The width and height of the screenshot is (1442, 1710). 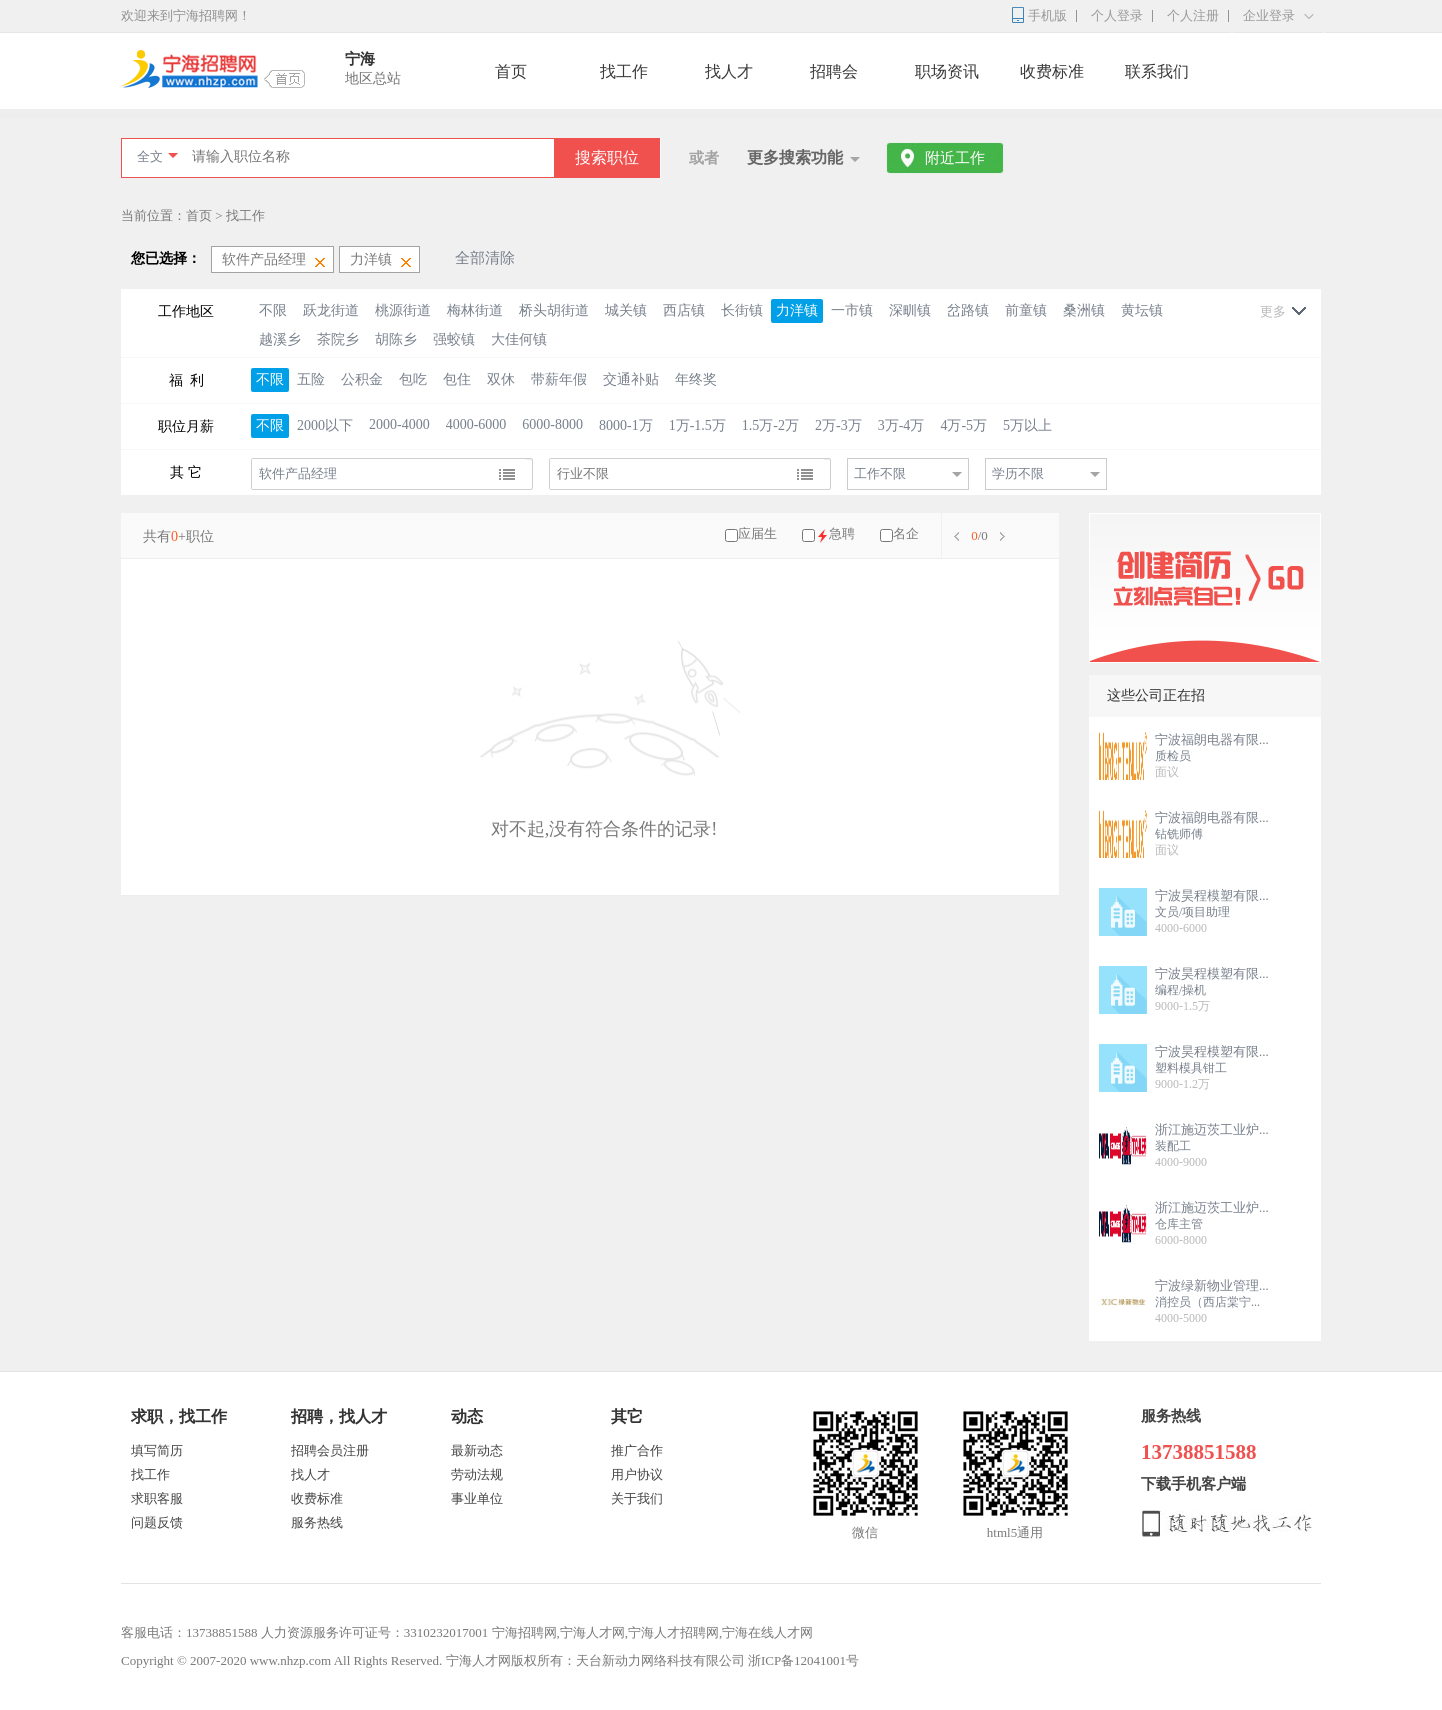 I want to click on 应届生, so click(x=757, y=533).